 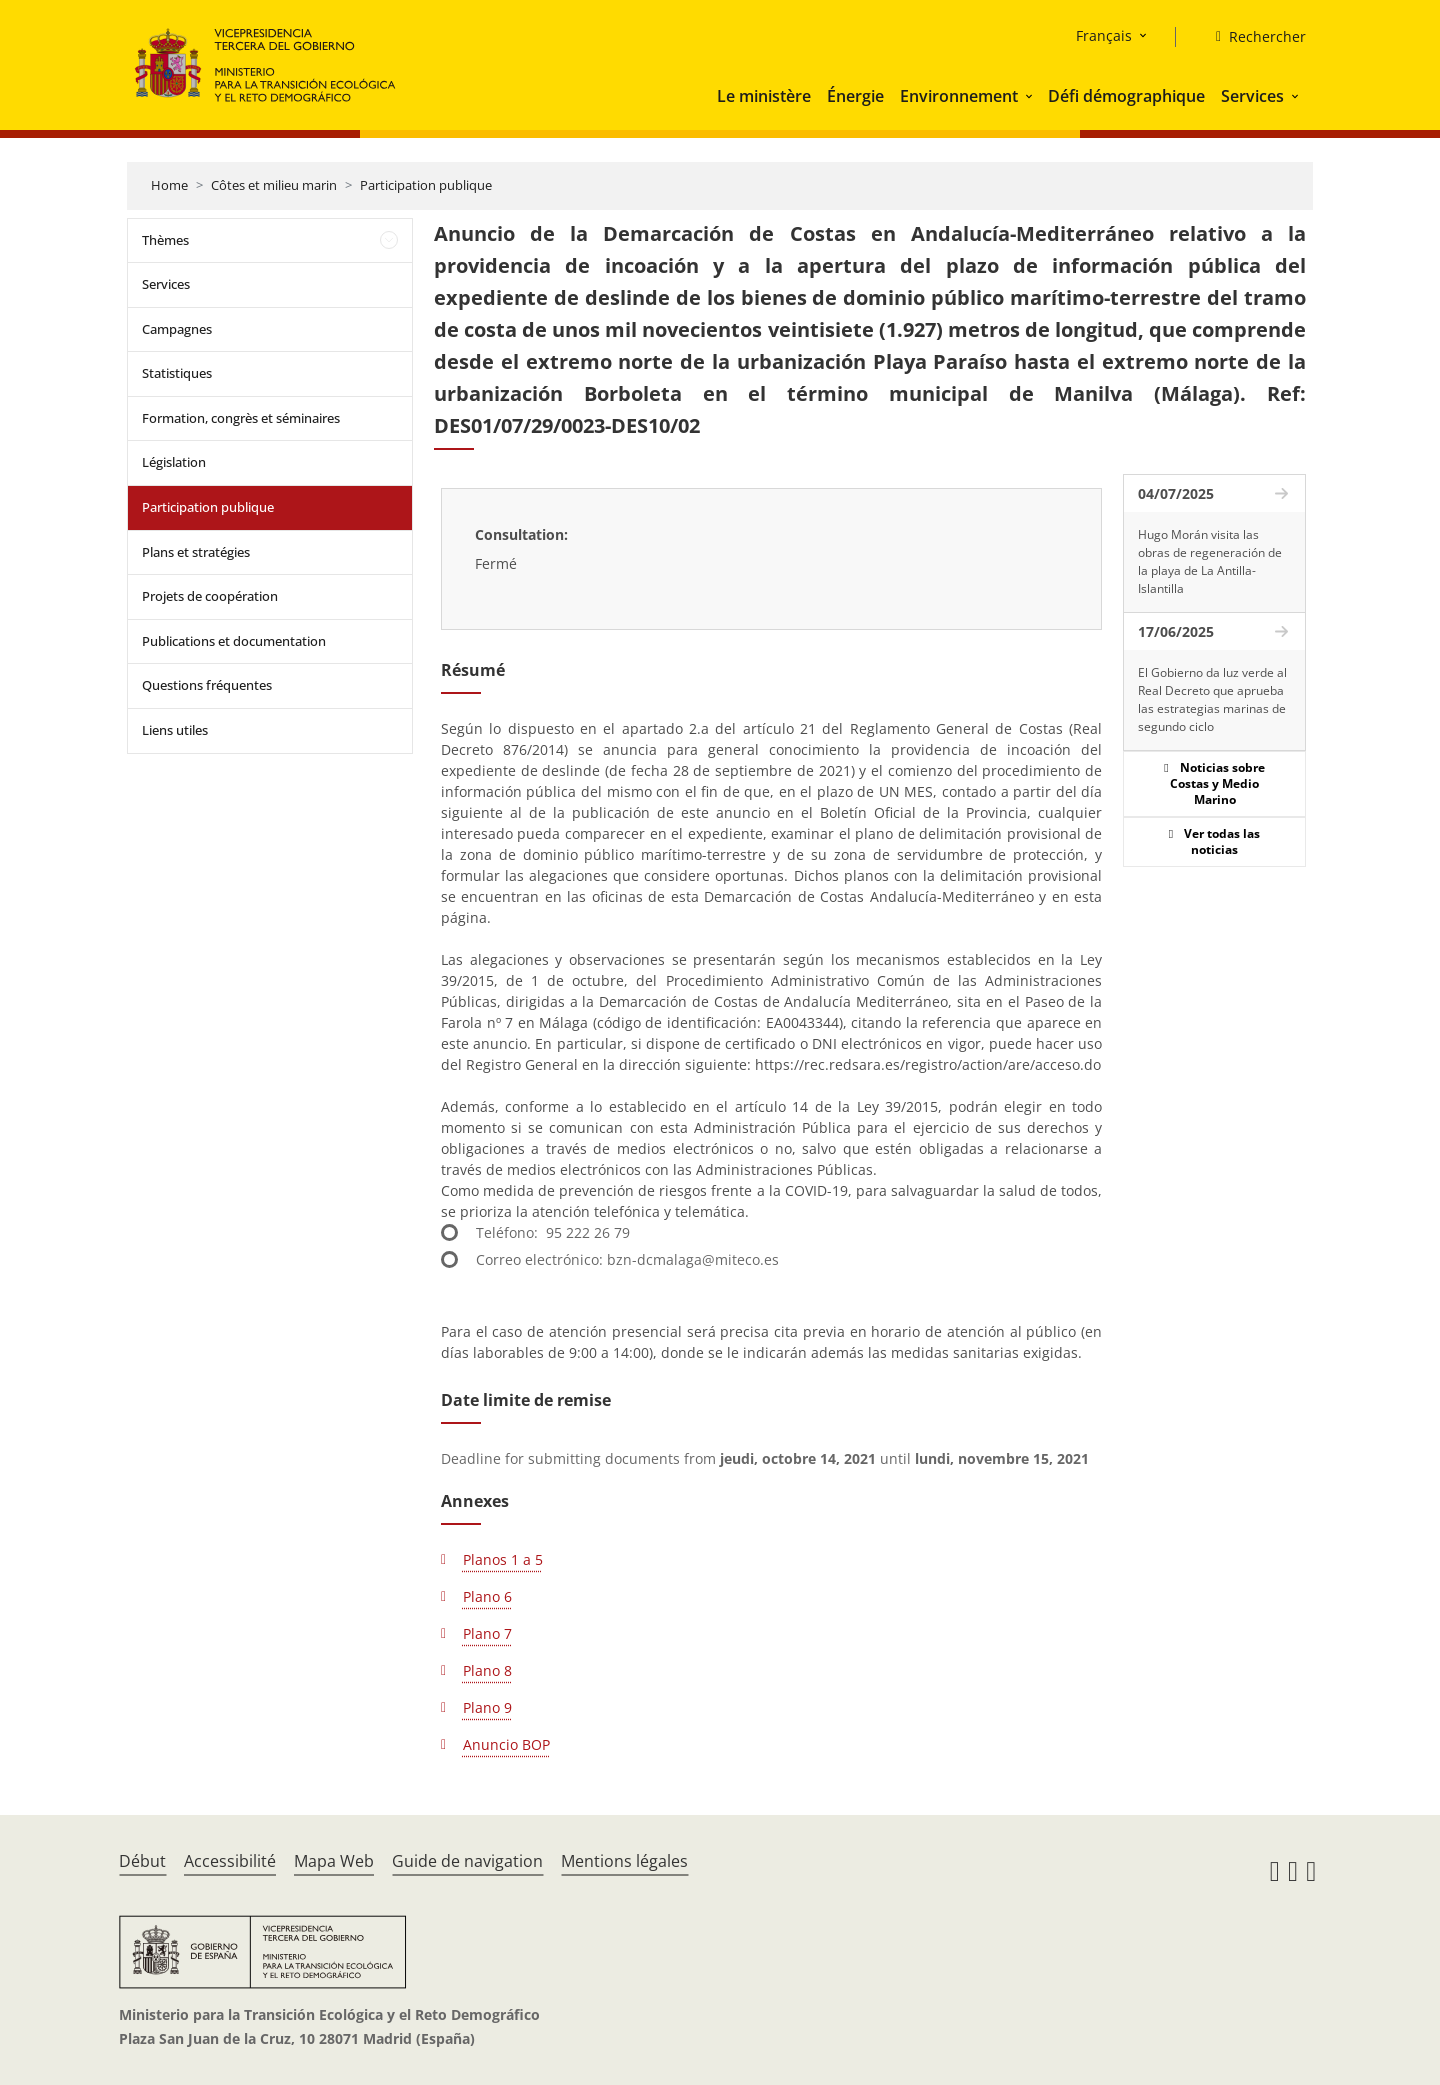 I want to click on [button], so click(x=1031, y=96).